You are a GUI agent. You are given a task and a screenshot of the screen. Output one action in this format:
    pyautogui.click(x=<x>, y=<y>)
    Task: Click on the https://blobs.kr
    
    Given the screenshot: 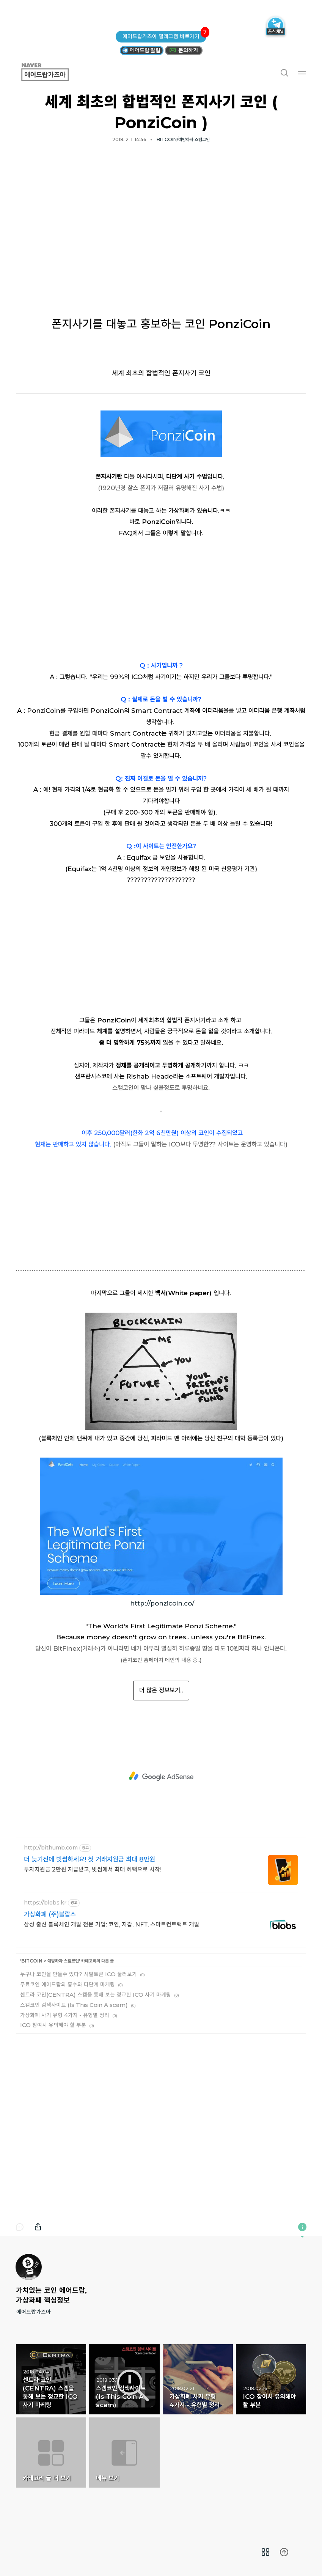 What is the action you would take?
    pyautogui.click(x=45, y=1903)
    